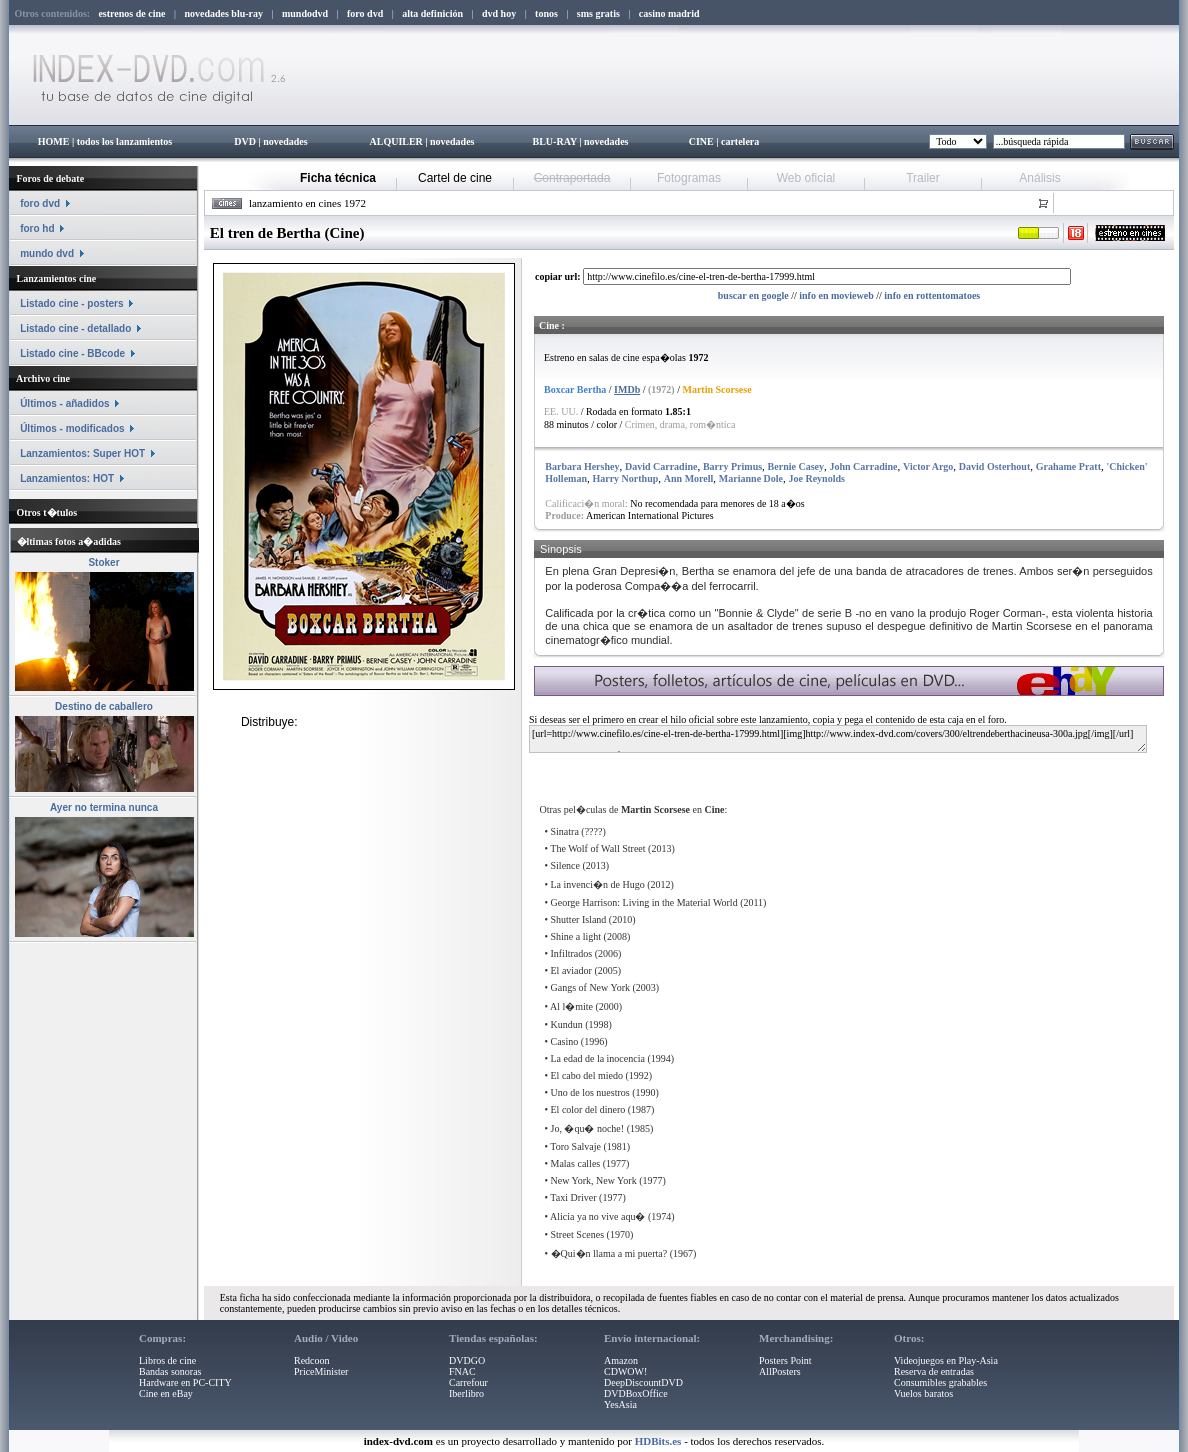 Image resolution: width=1188 pixels, height=1452 pixels. What do you see at coordinates (590, 1092) in the screenshot?
I see `Uno de los nuestros` at bounding box center [590, 1092].